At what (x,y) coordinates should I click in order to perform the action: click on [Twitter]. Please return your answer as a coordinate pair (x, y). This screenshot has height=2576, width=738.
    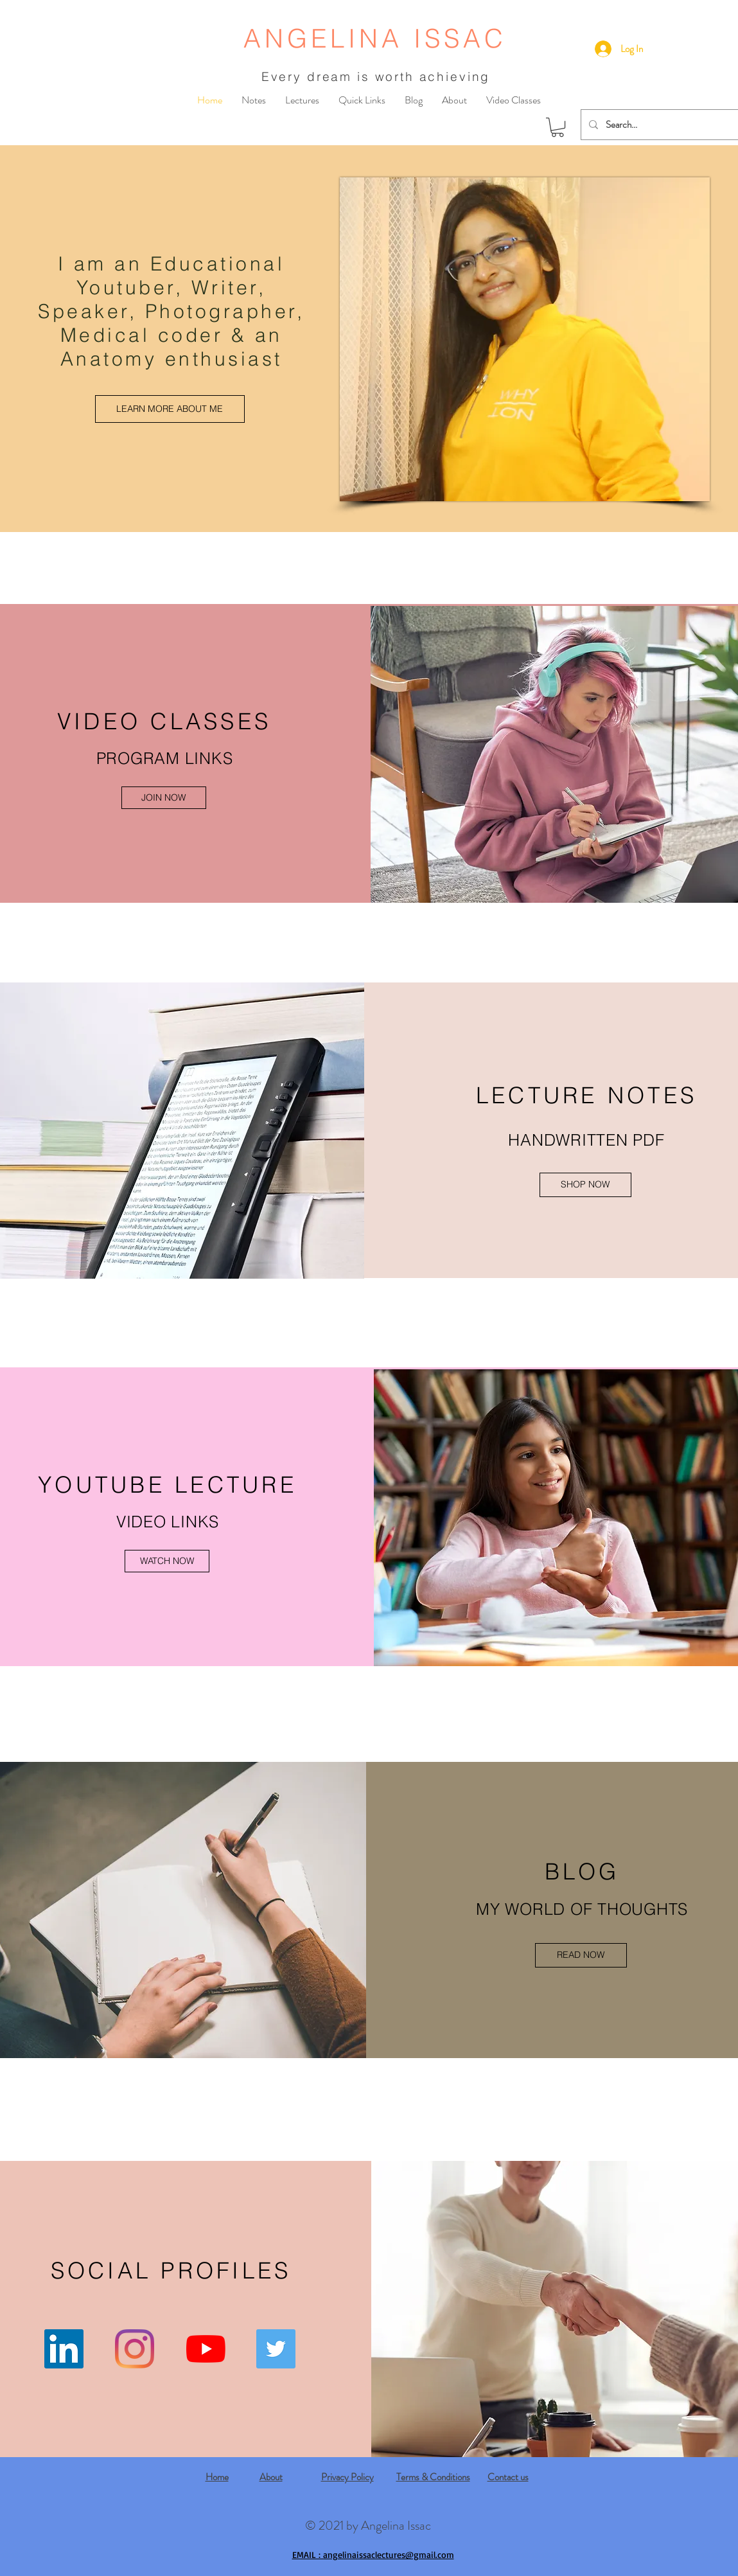
    Looking at the image, I should click on (275, 2348).